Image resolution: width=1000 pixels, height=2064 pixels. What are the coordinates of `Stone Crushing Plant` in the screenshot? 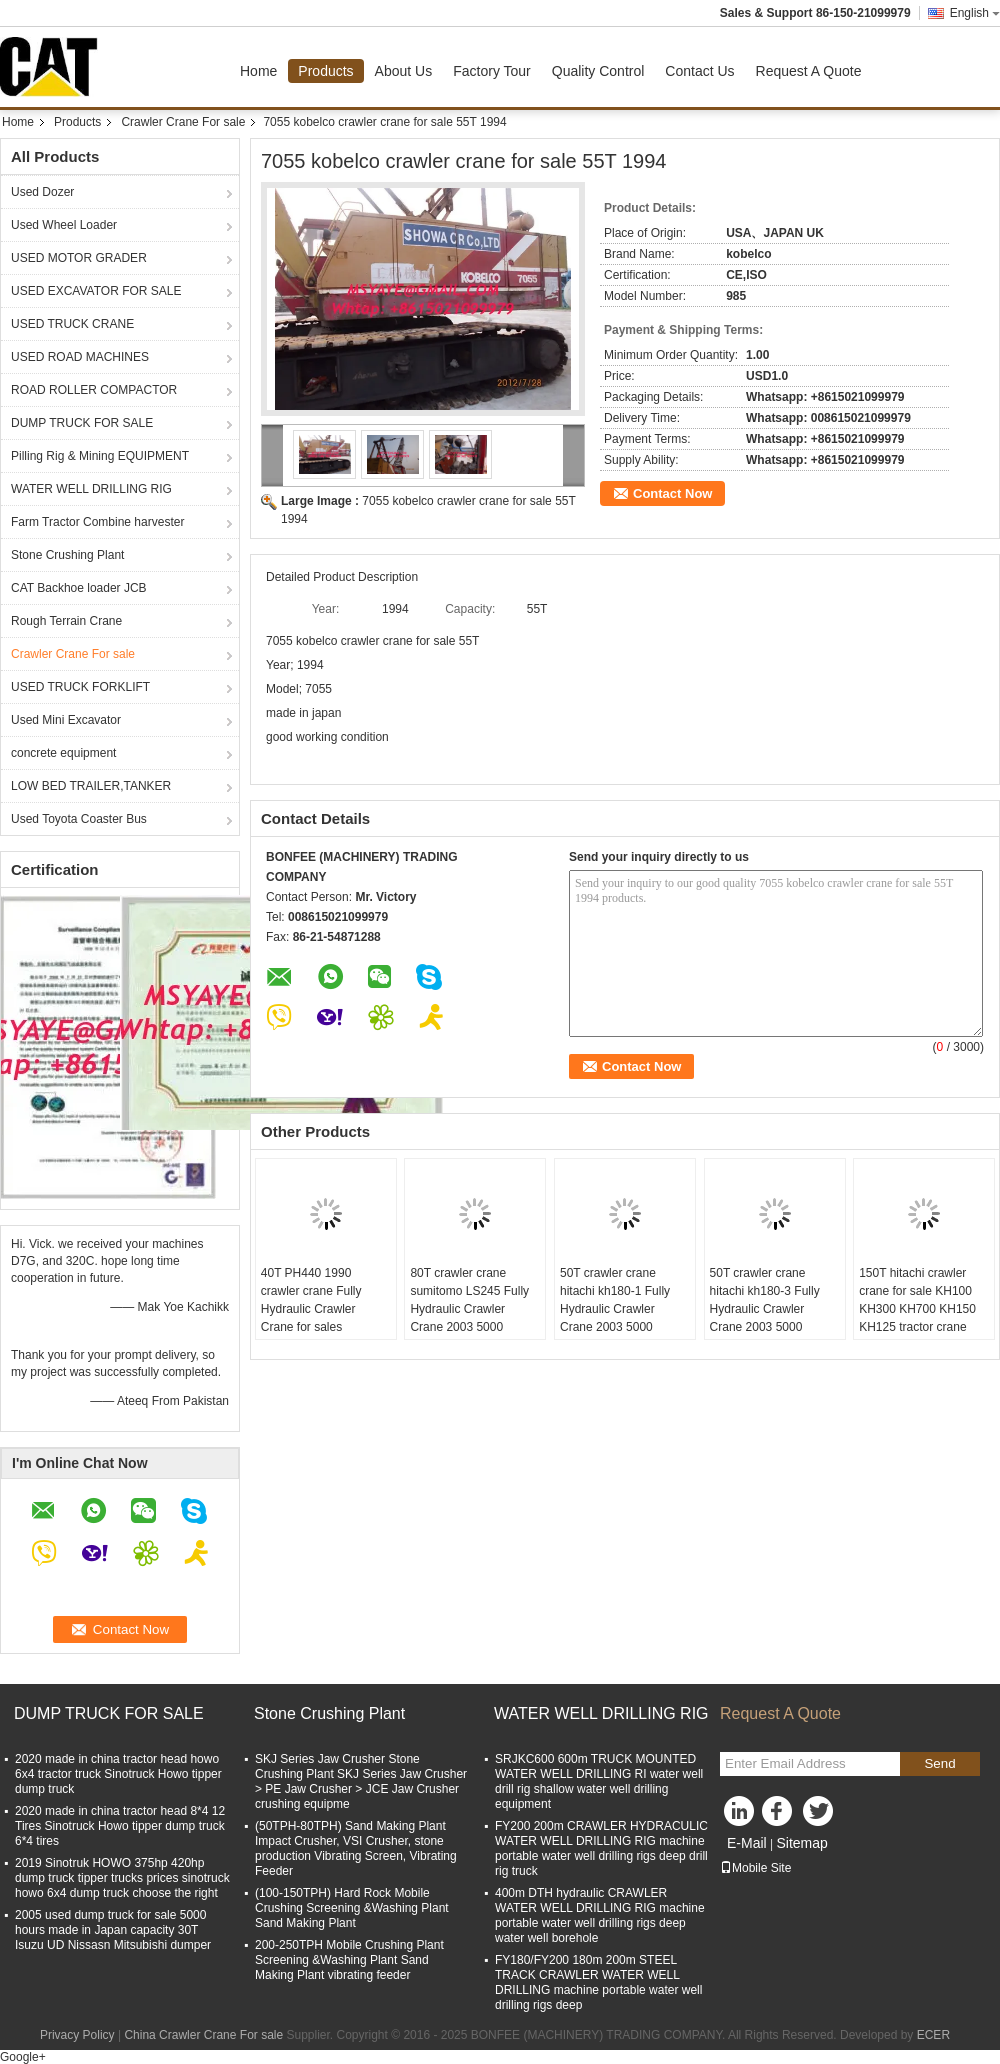 It's located at (67, 555).